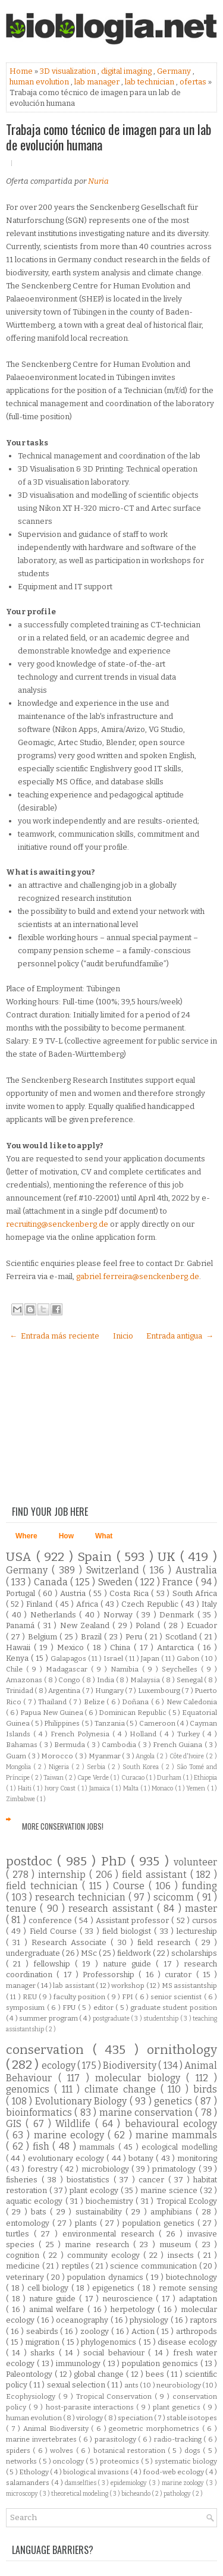 The height and width of the screenshot is (2576, 223). What do you see at coordinates (22, 71) in the screenshot?
I see `Home` at bounding box center [22, 71].